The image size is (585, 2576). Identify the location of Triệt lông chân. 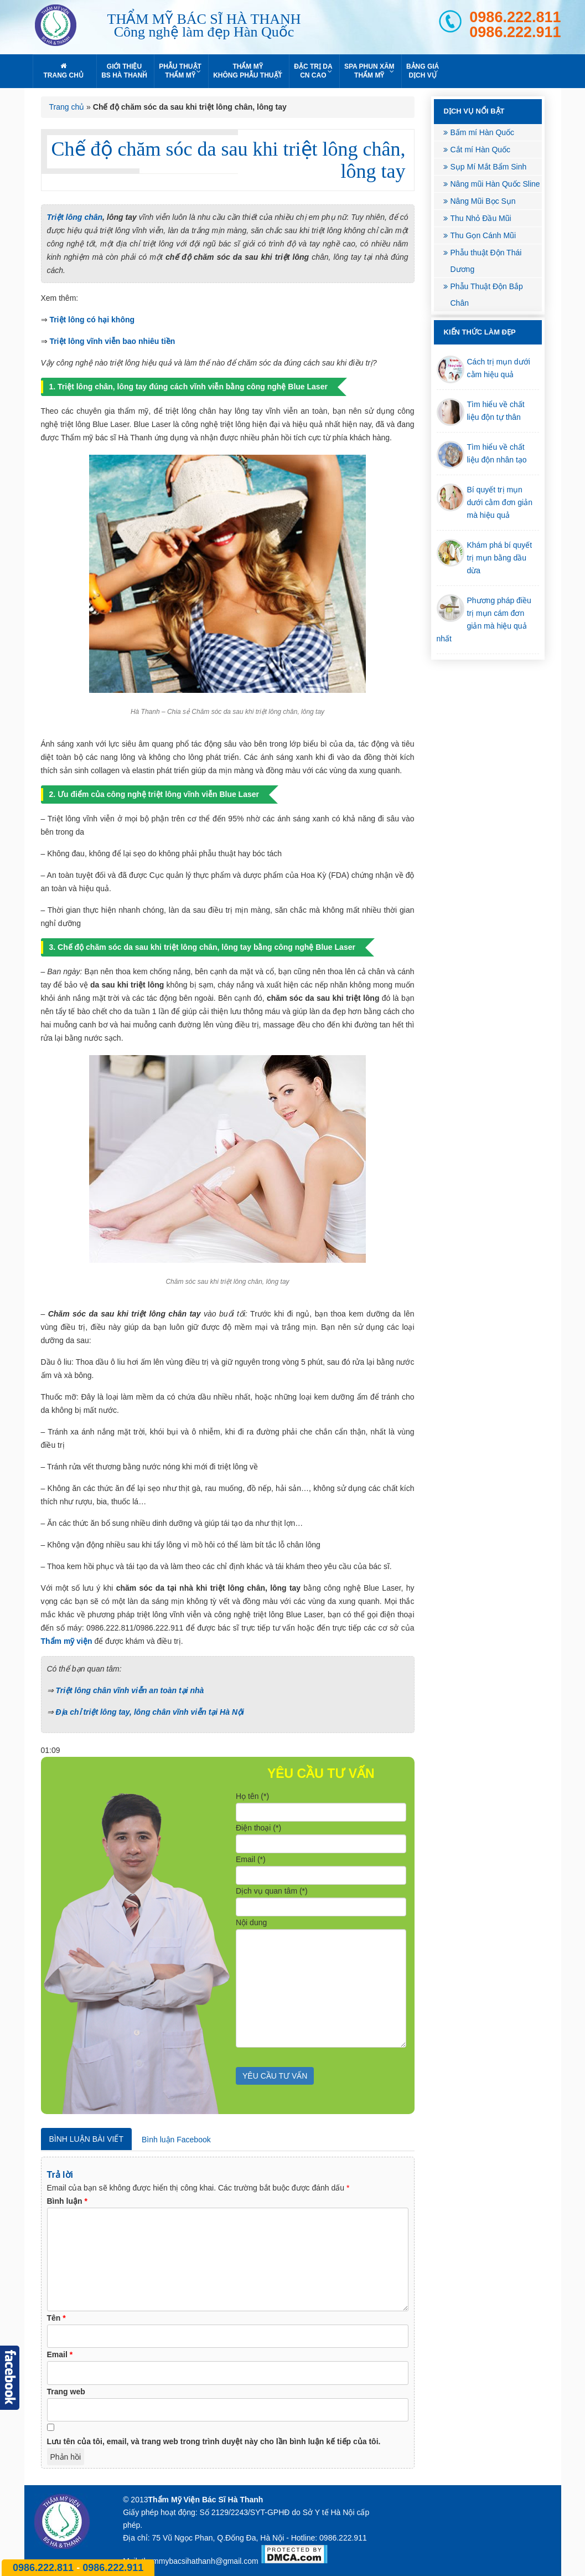
(75, 217).